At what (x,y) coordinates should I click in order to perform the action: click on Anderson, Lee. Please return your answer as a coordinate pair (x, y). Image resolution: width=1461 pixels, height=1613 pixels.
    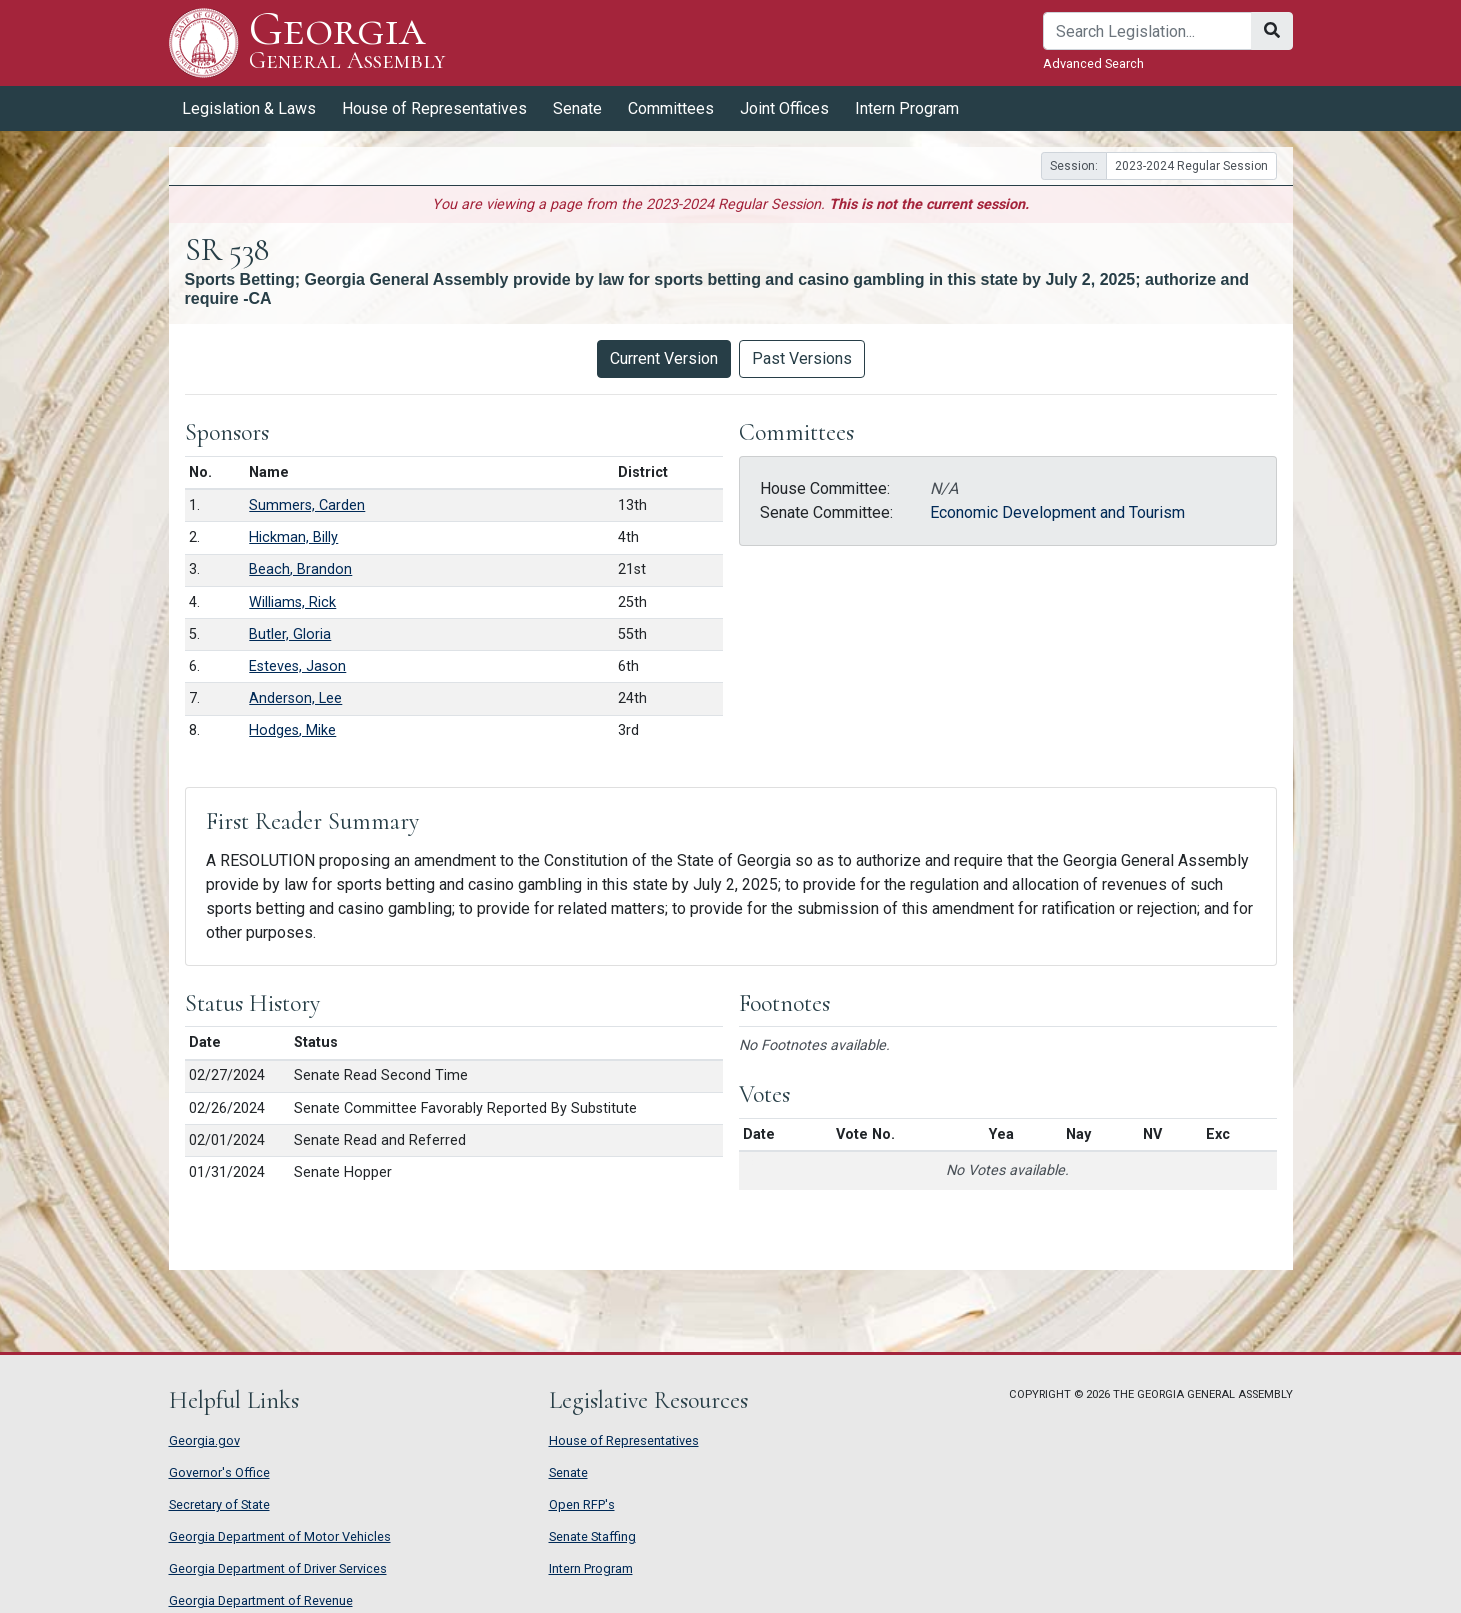
    Looking at the image, I should click on (295, 698).